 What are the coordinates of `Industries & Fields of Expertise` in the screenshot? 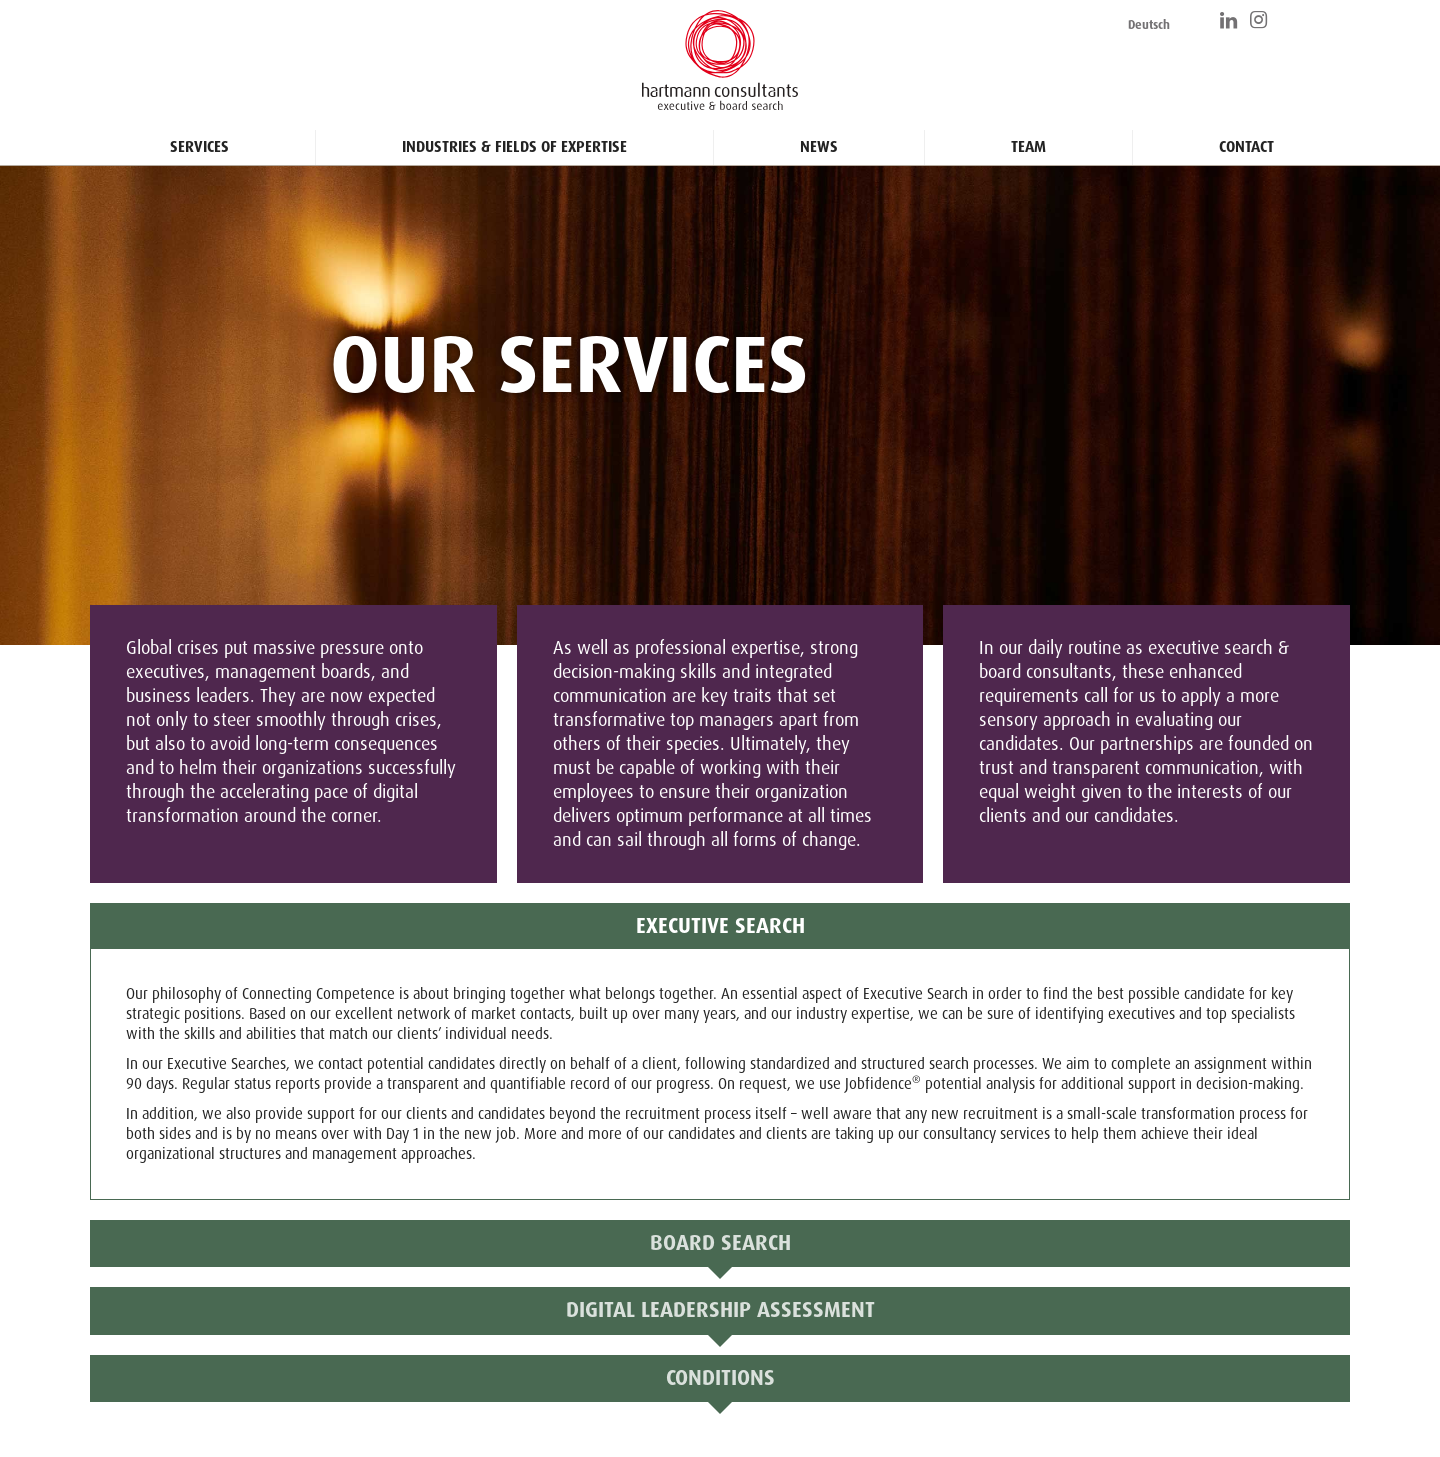 It's located at (514, 147).